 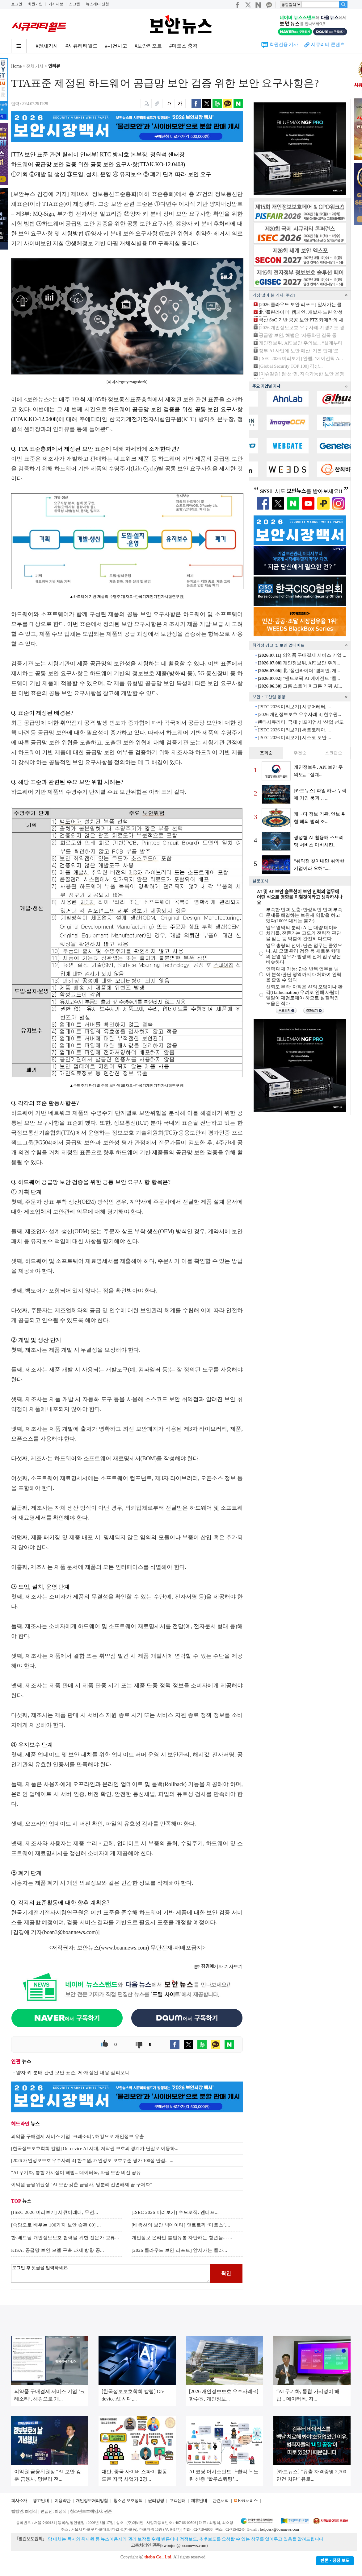 What do you see at coordinates (302, 655) in the screenshot?
I see `의약품 구매결제 서비스 기업 ...` at bounding box center [302, 655].